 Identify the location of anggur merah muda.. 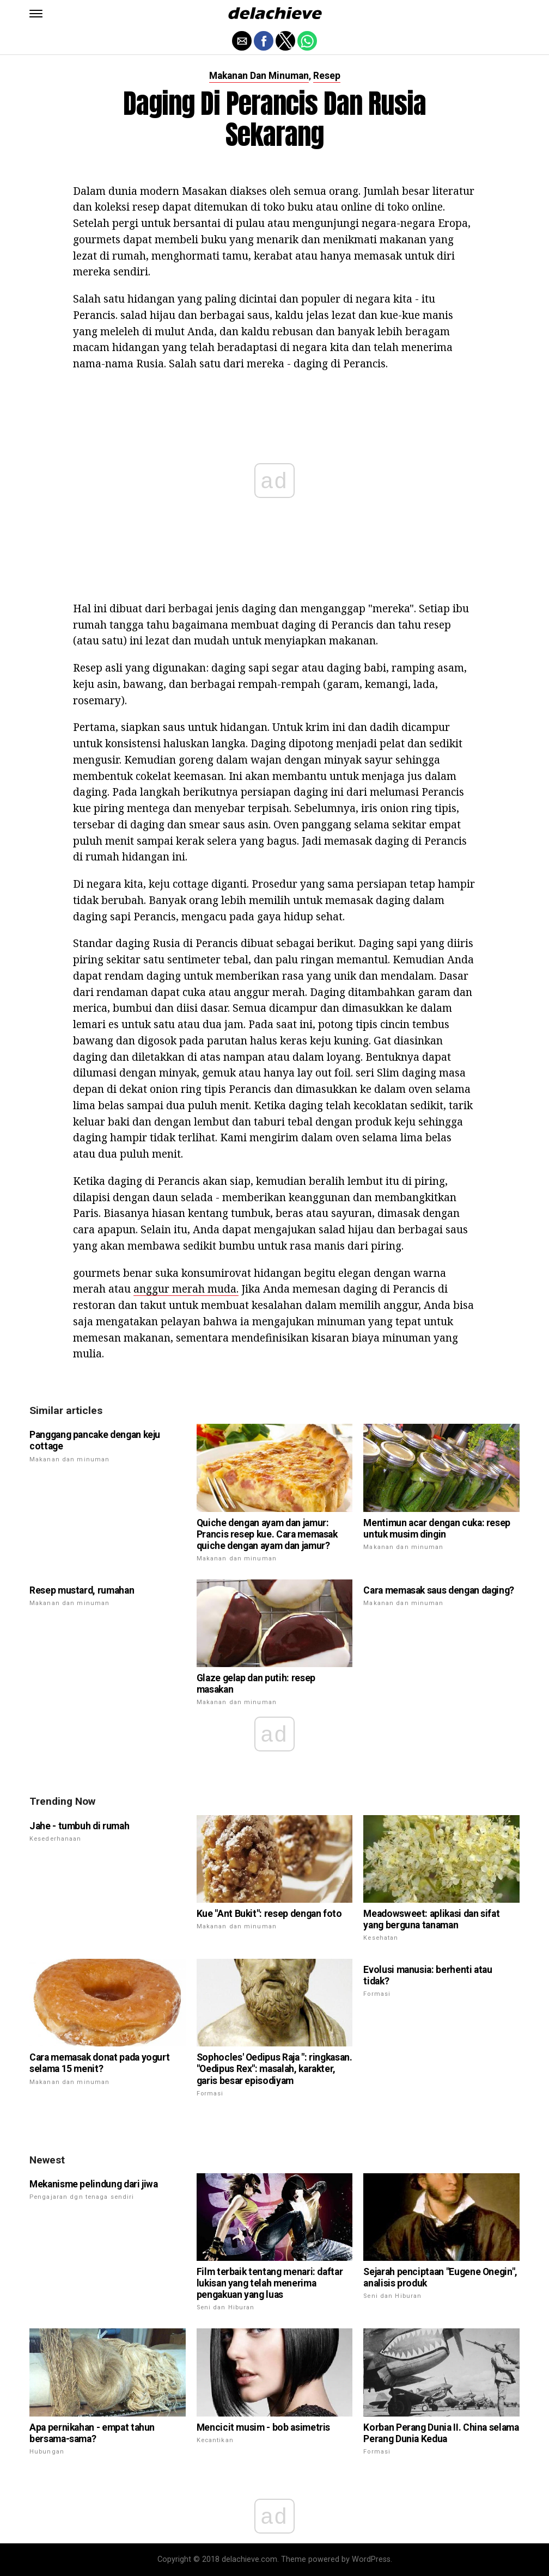
(186, 1288).